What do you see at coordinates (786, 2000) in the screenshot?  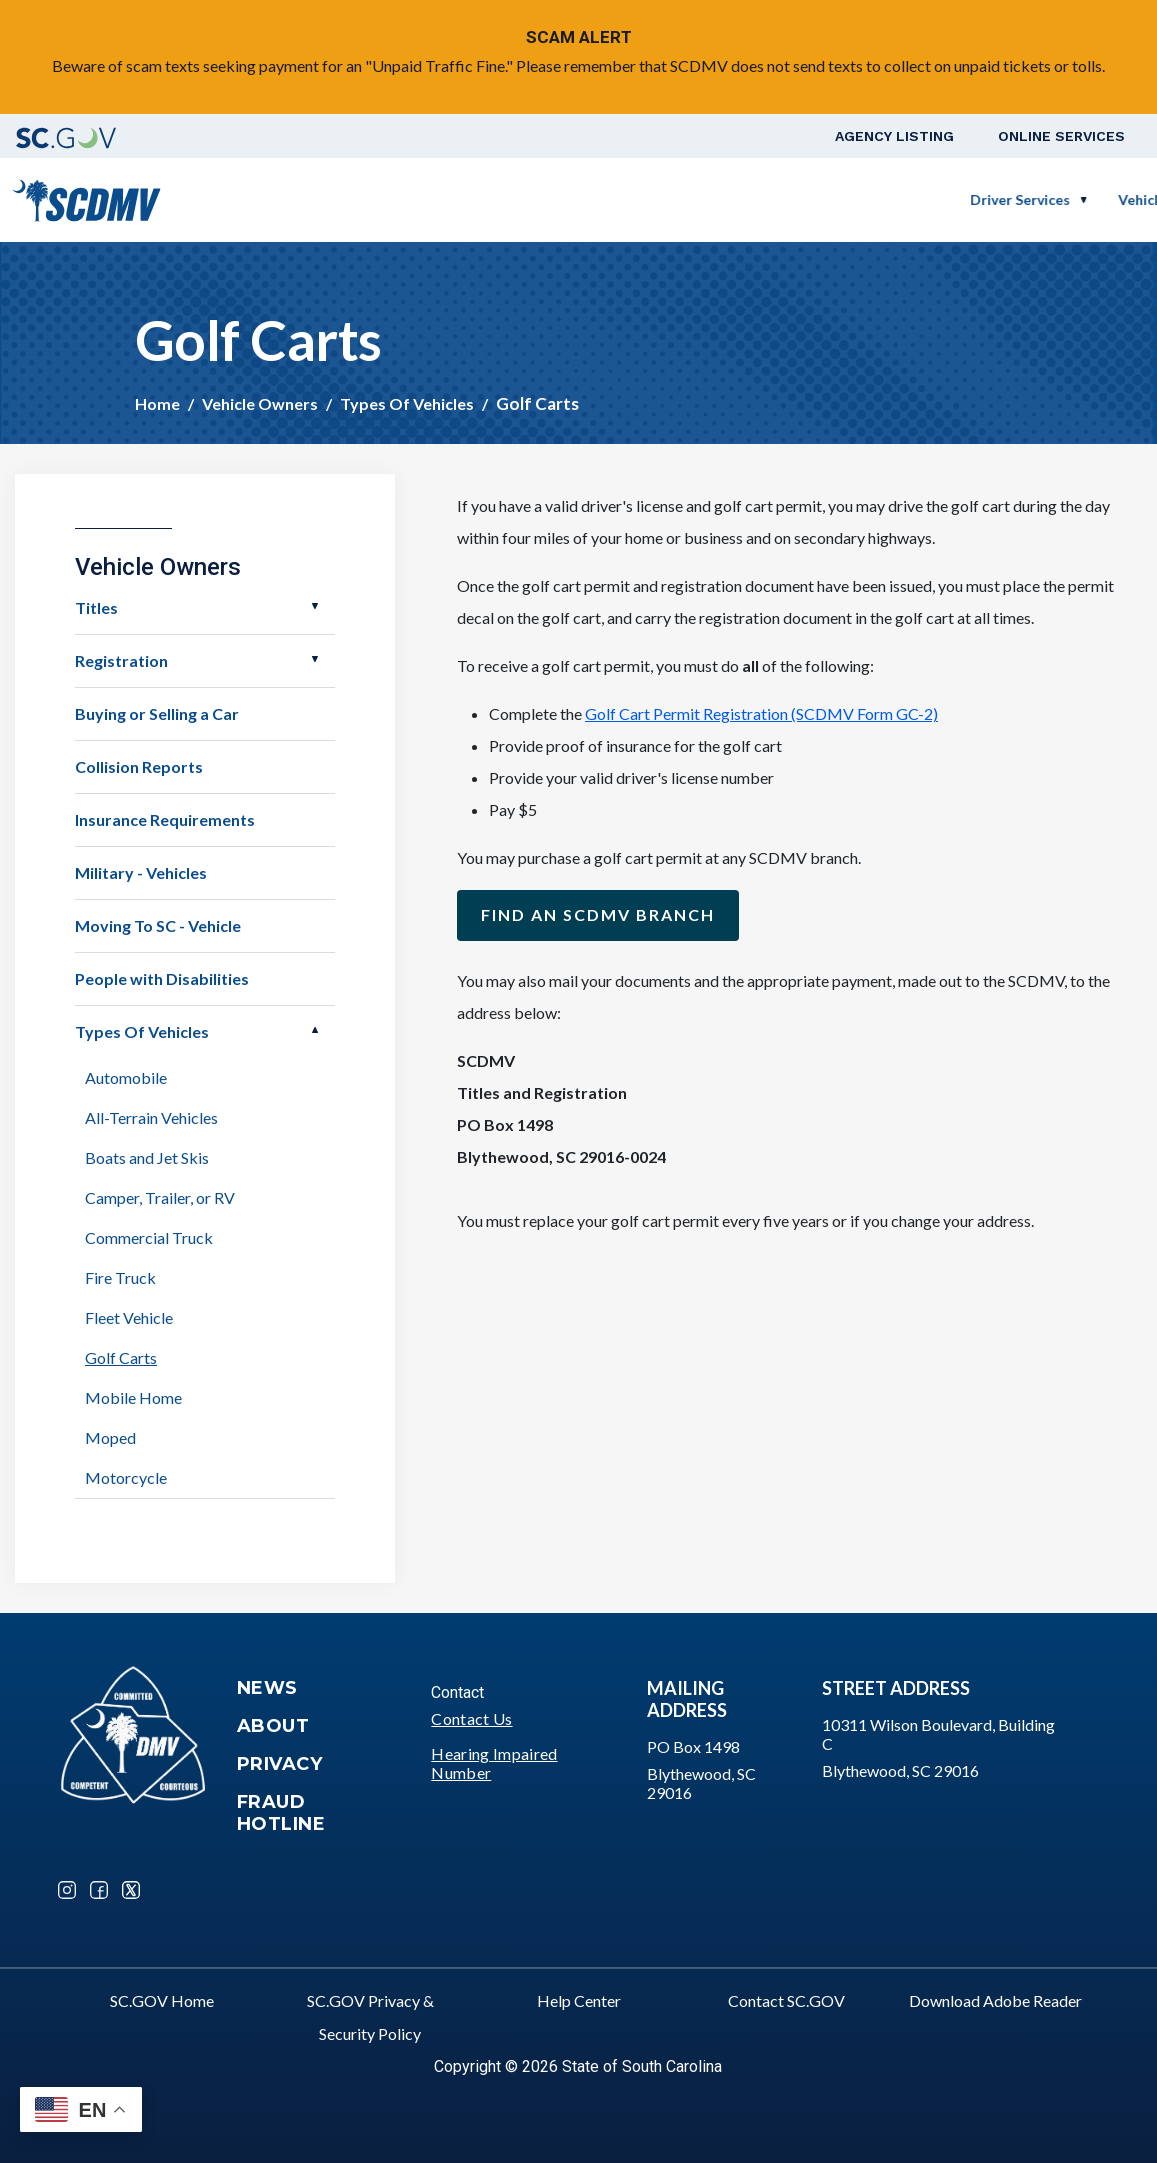 I see `Contact SC.GOV` at bounding box center [786, 2000].